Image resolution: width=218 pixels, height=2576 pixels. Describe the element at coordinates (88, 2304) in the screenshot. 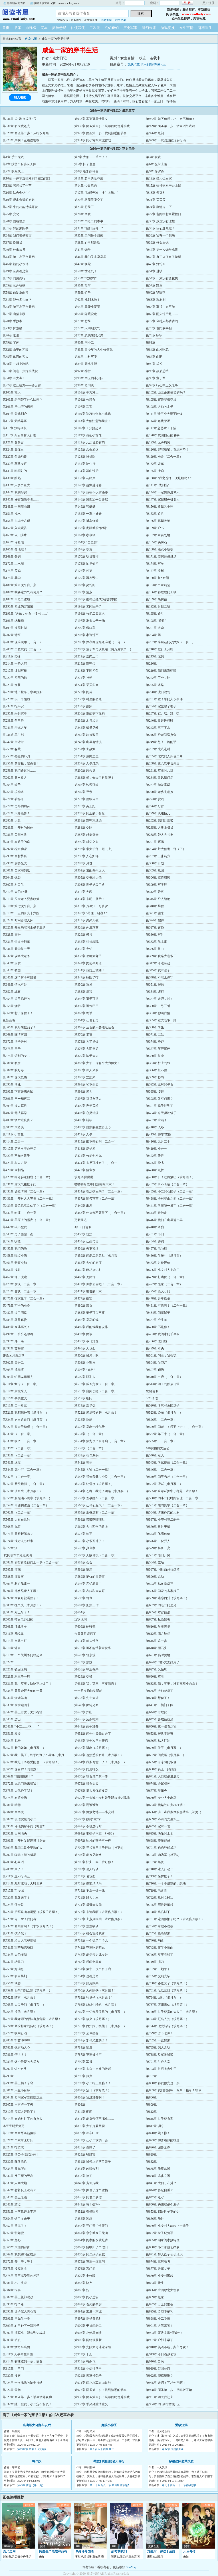

I see `第891章 着火的书房` at that location.